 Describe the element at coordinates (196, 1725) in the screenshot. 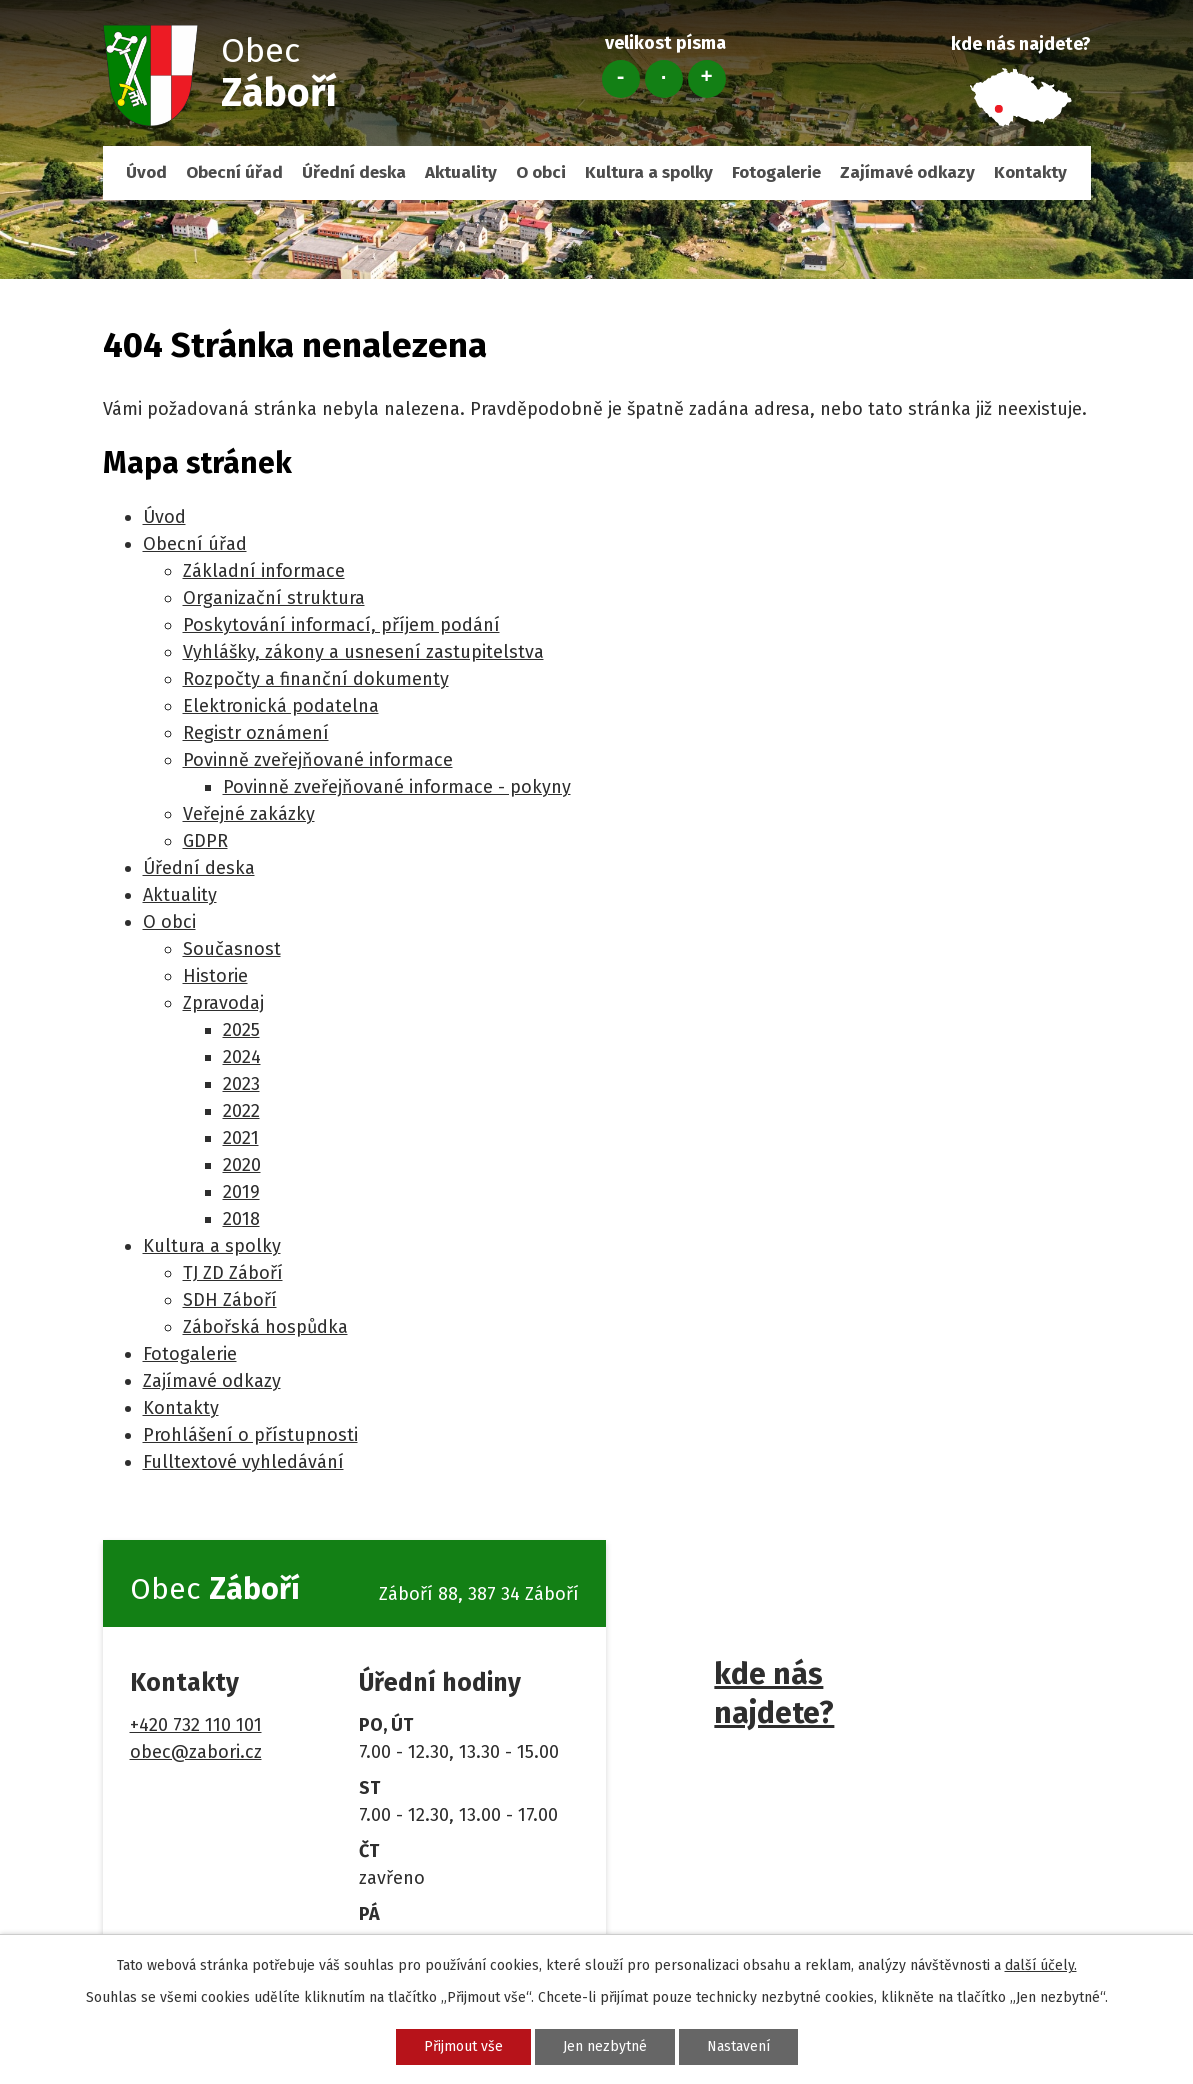

I see `+420 732 110 101` at that location.